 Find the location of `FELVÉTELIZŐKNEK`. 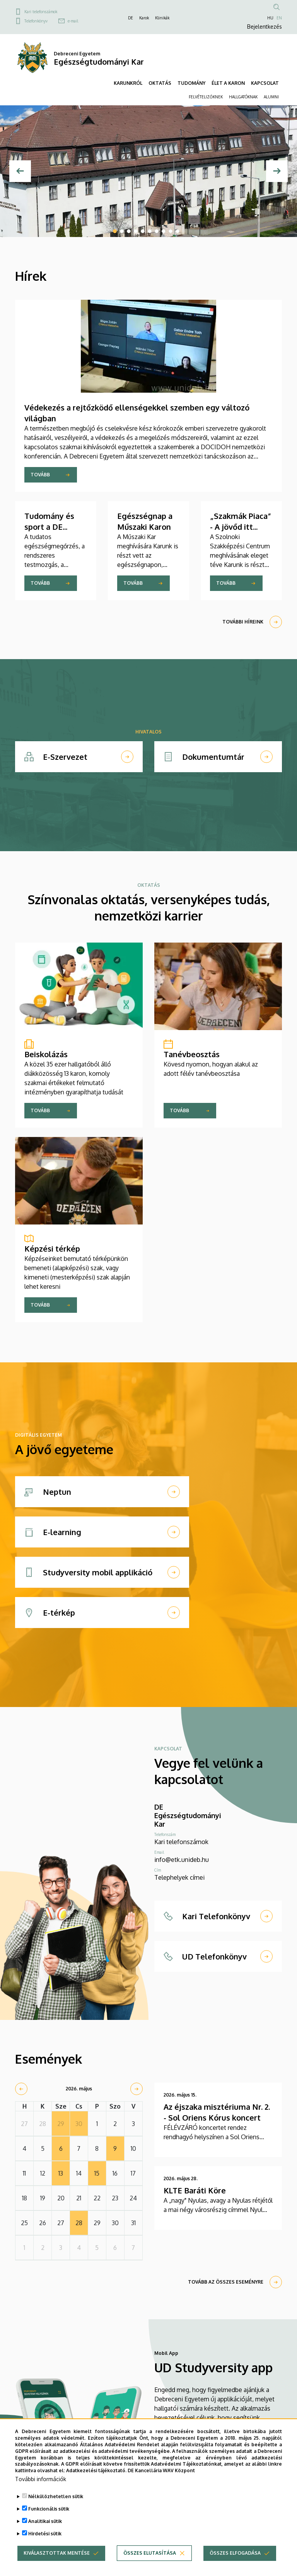

FELVÉTELIZŐKNEK is located at coordinates (206, 96).